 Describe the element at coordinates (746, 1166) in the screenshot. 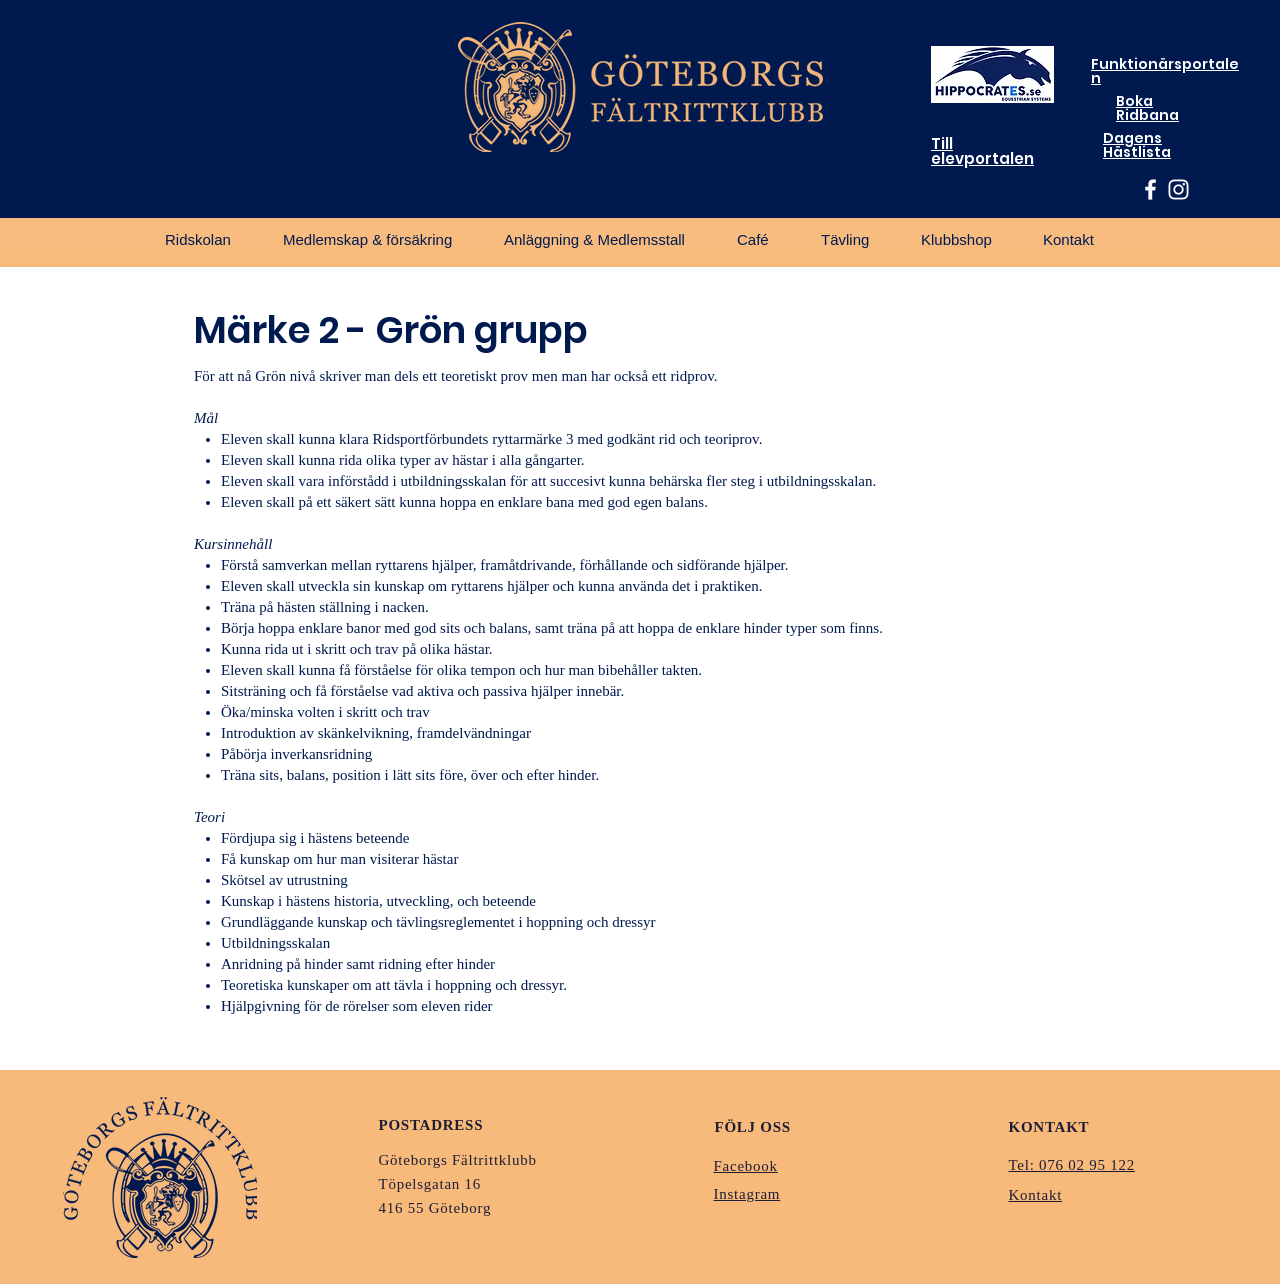

I see `Facebook` at that location.